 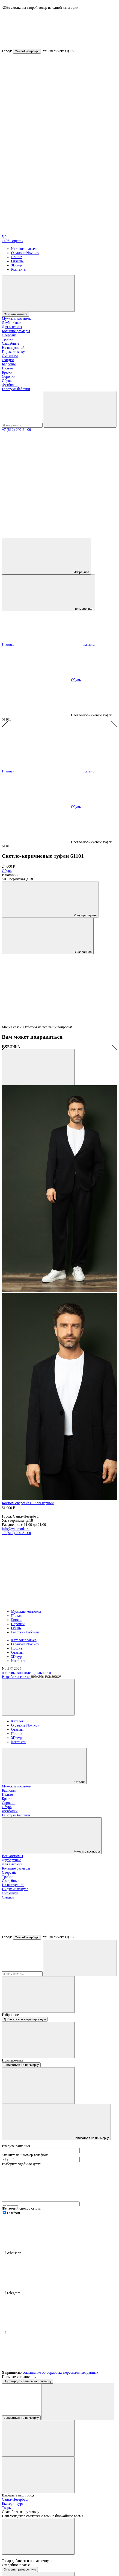 What do you see at coordinates (9, 364) in the screenshot?
I see `Бадлоны` at bounding box center [9, 364].